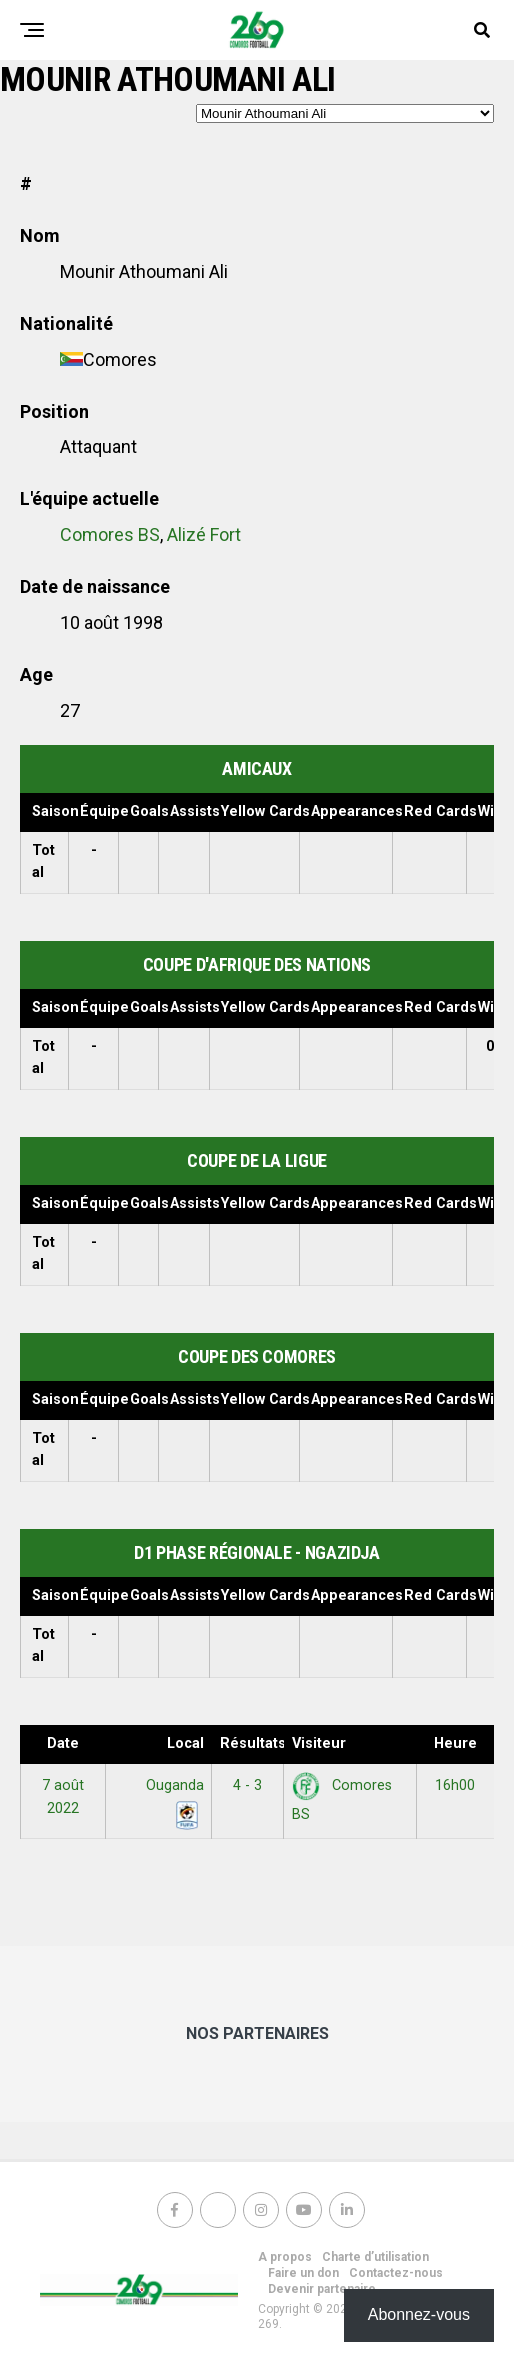  I want to click on A propos, so click(285, 2257).